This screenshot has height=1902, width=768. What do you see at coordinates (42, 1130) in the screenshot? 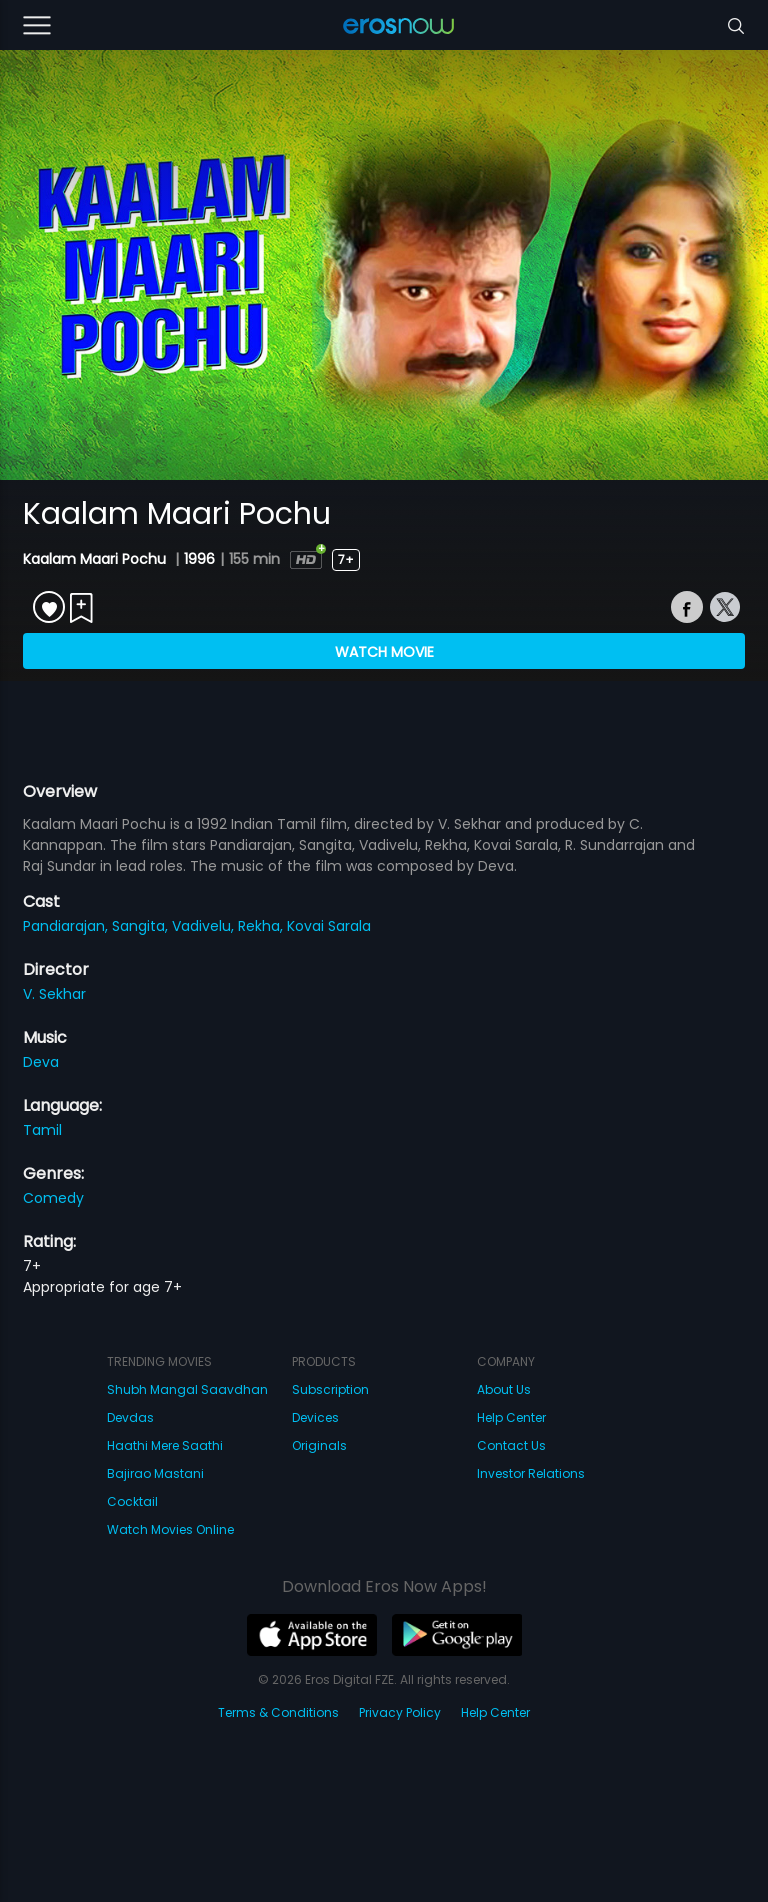
I see `Tamil` at bounding box center [42, 1130].